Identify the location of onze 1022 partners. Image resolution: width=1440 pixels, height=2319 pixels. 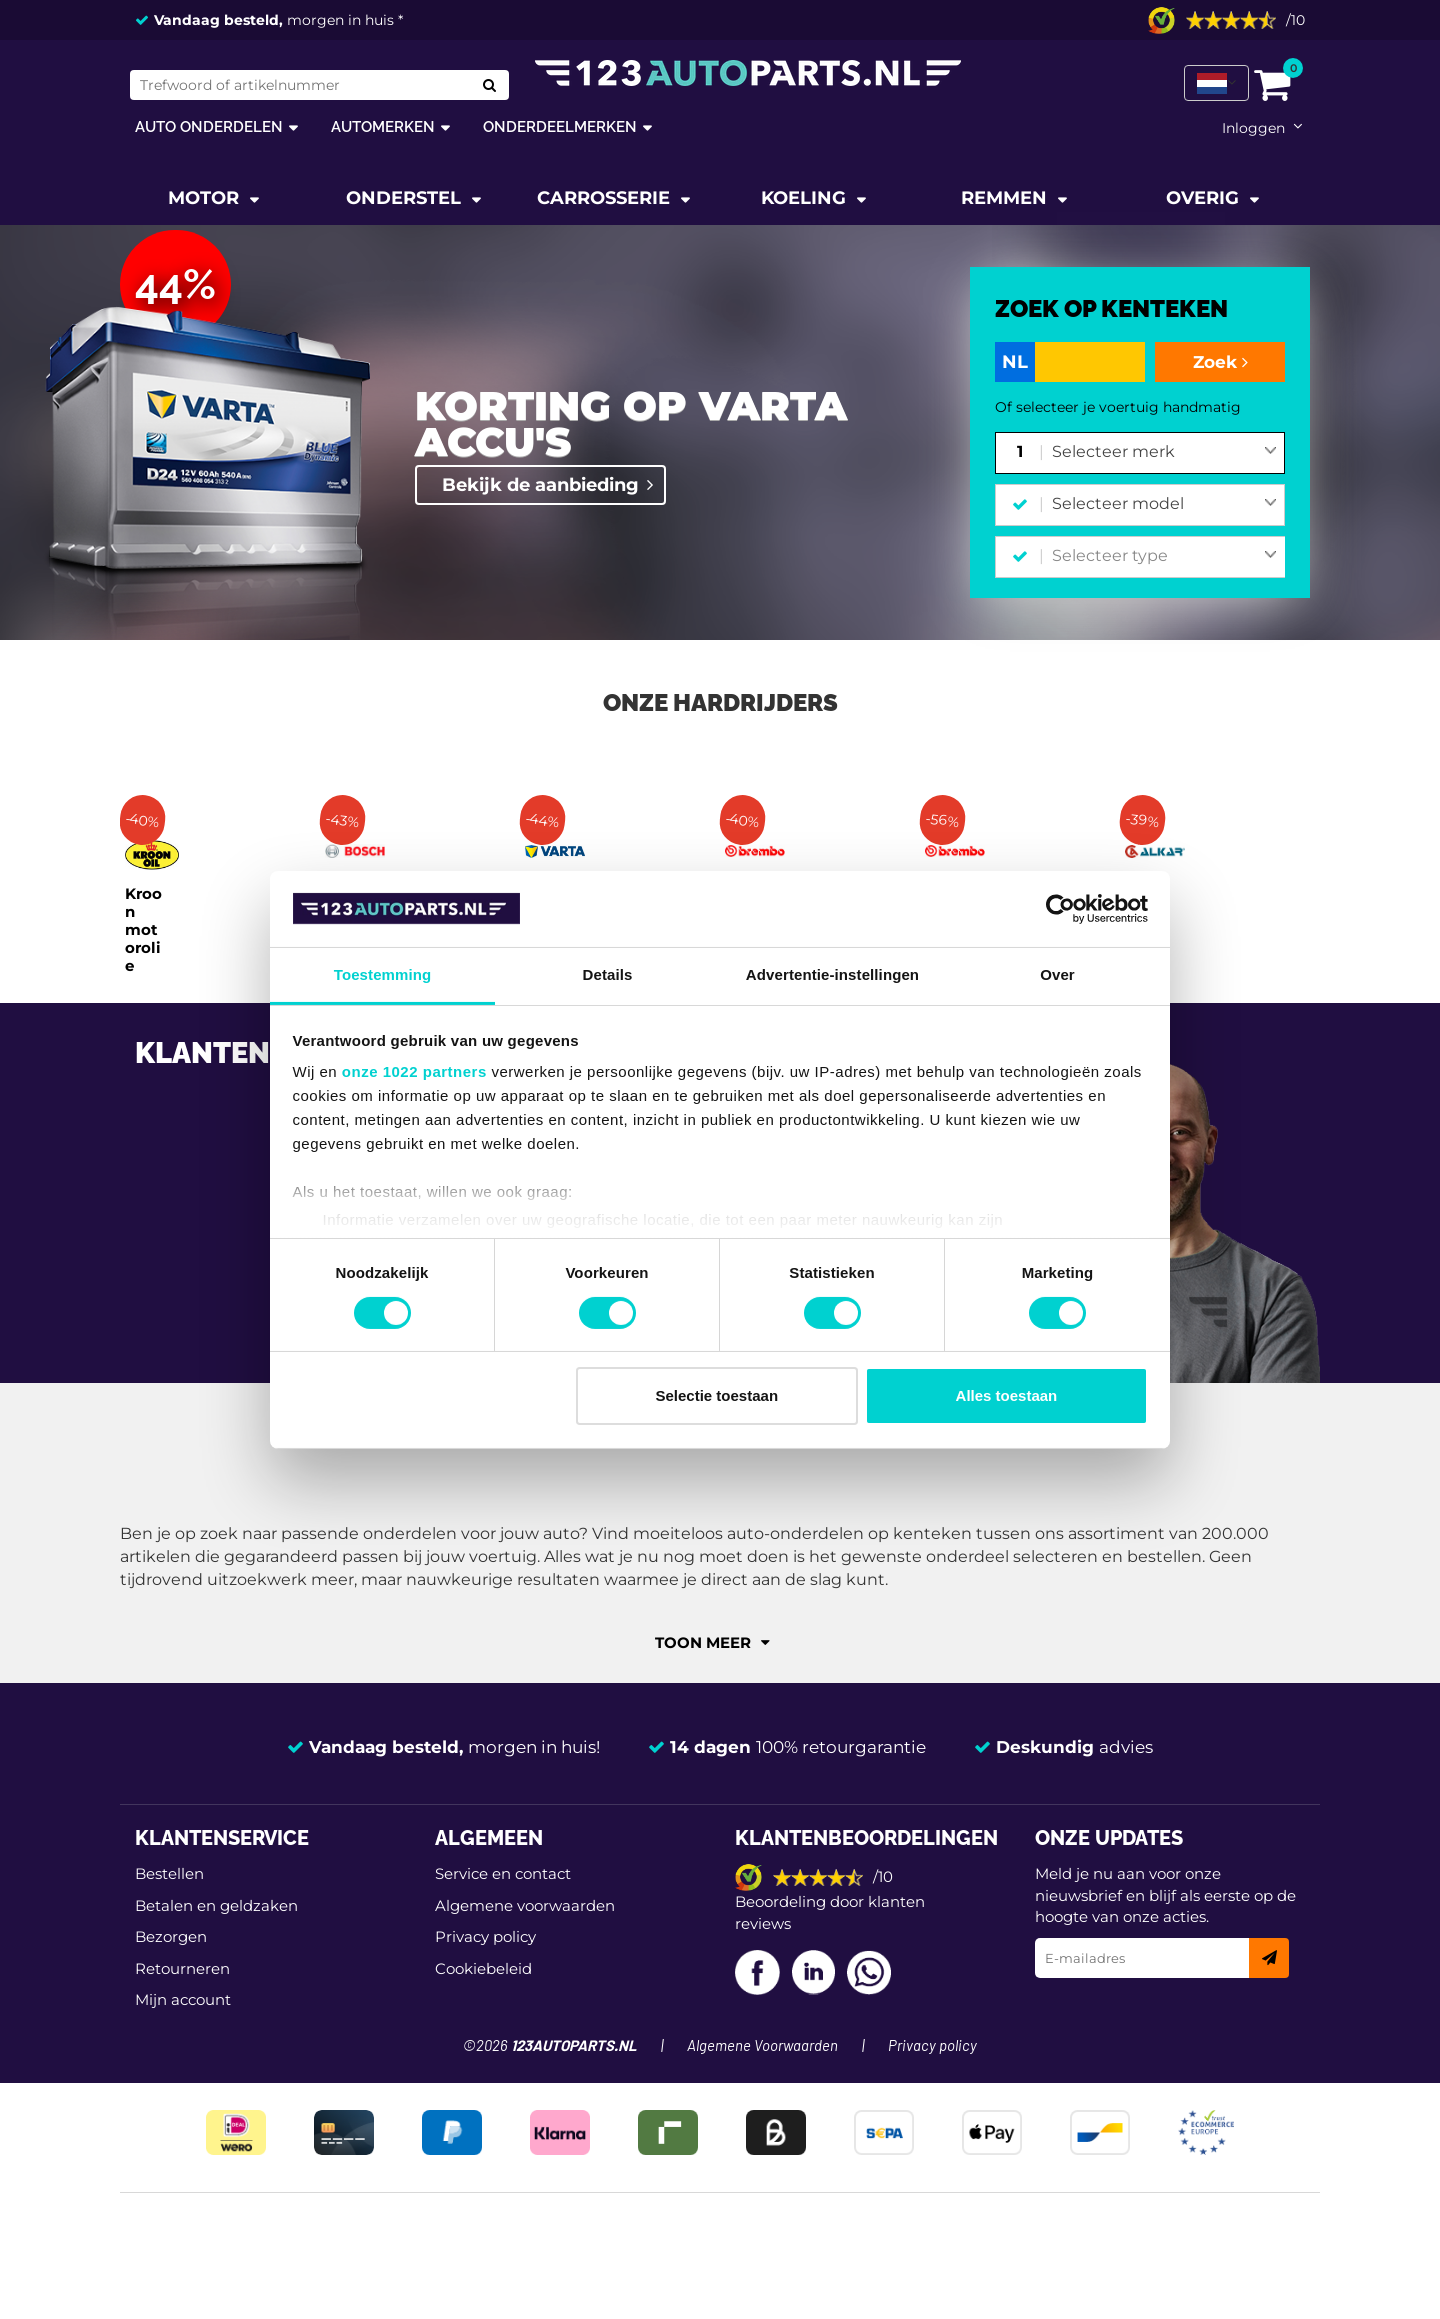
(414, 1071).